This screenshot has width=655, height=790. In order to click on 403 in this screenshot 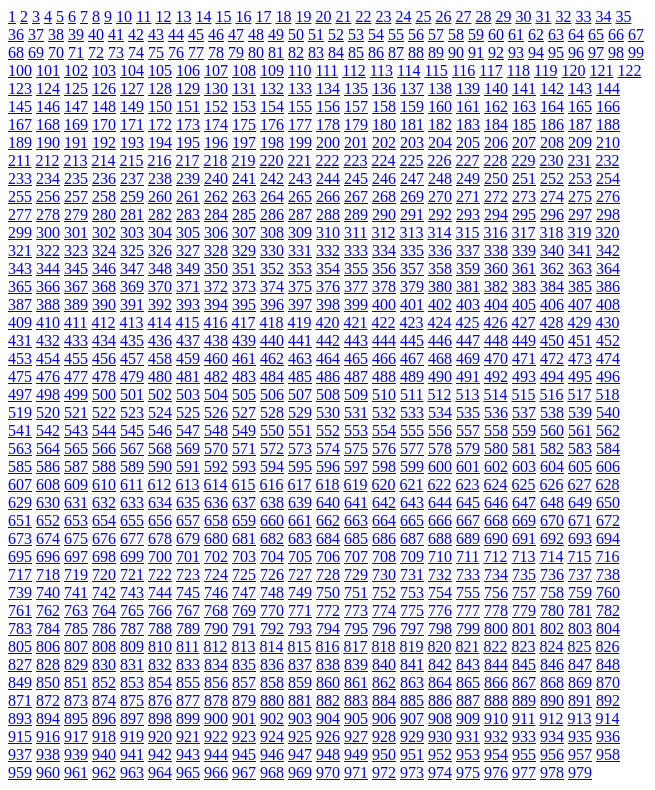, I will do `click(468, 304)`.